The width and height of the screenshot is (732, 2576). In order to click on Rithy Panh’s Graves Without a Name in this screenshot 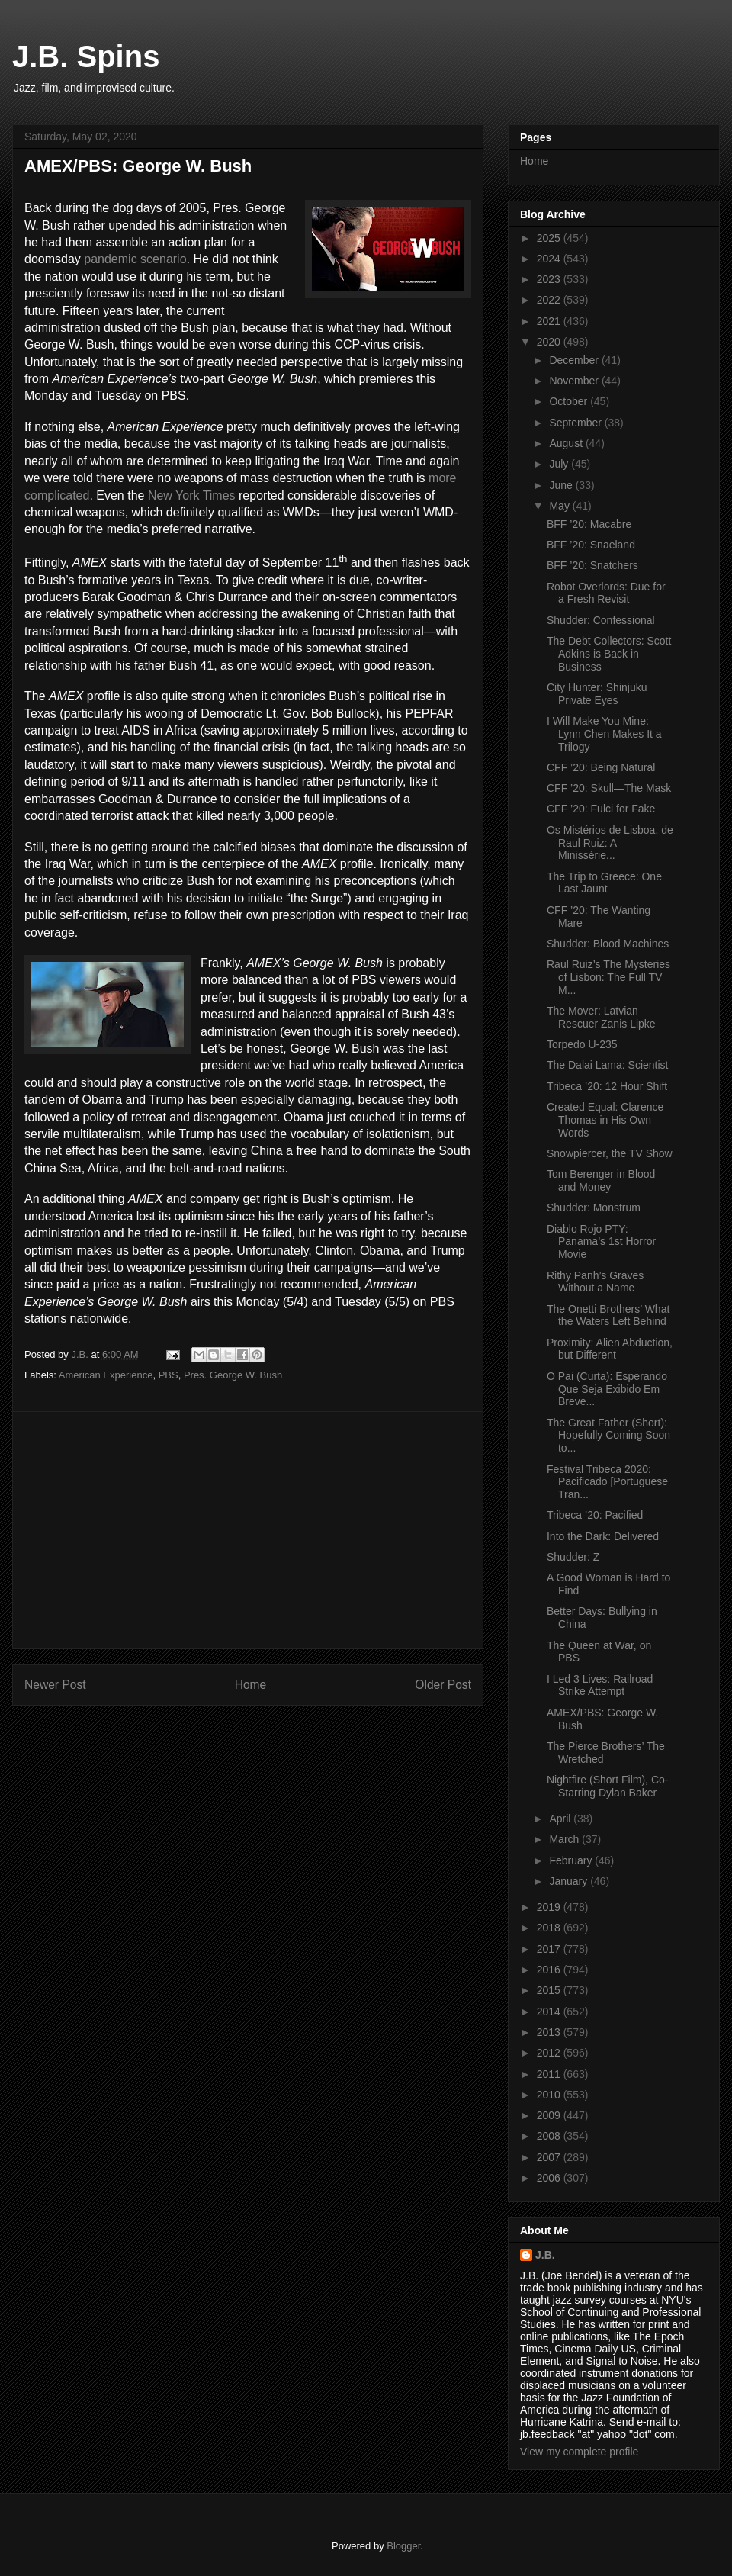, I will do `click(595, 1281)`.